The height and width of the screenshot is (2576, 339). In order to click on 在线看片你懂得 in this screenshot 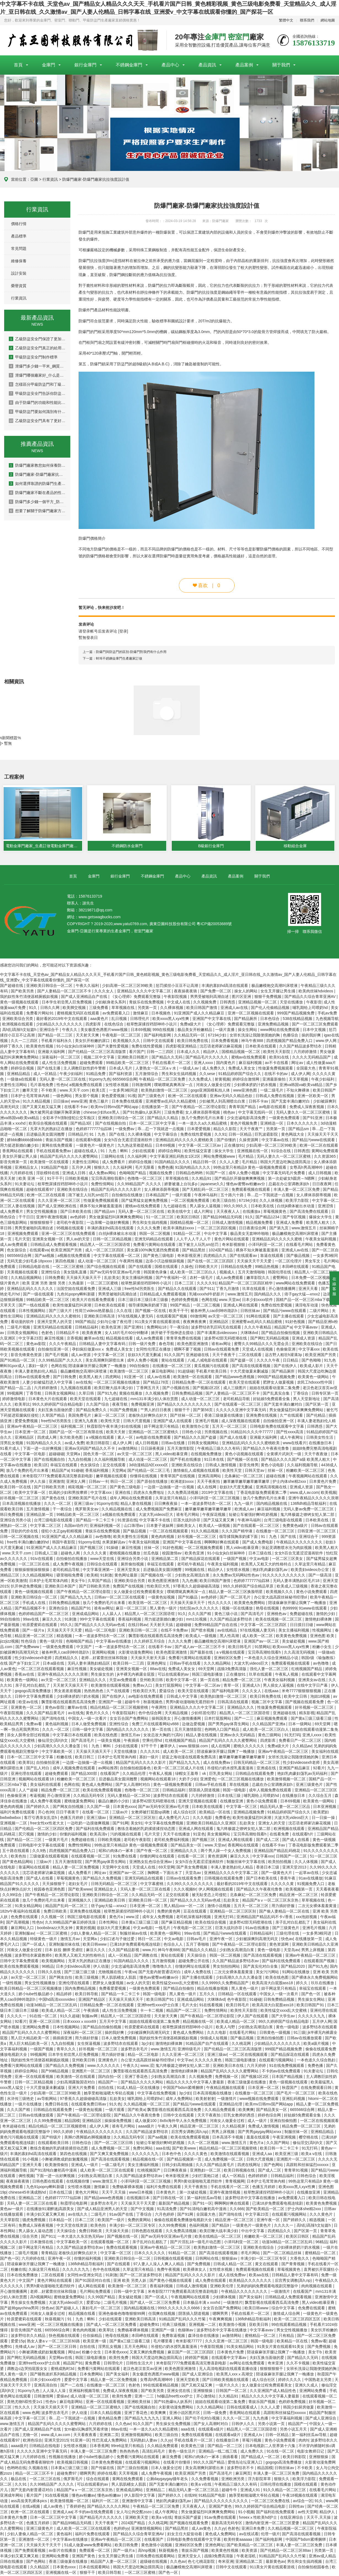, I will do `click(177, 2463)`.